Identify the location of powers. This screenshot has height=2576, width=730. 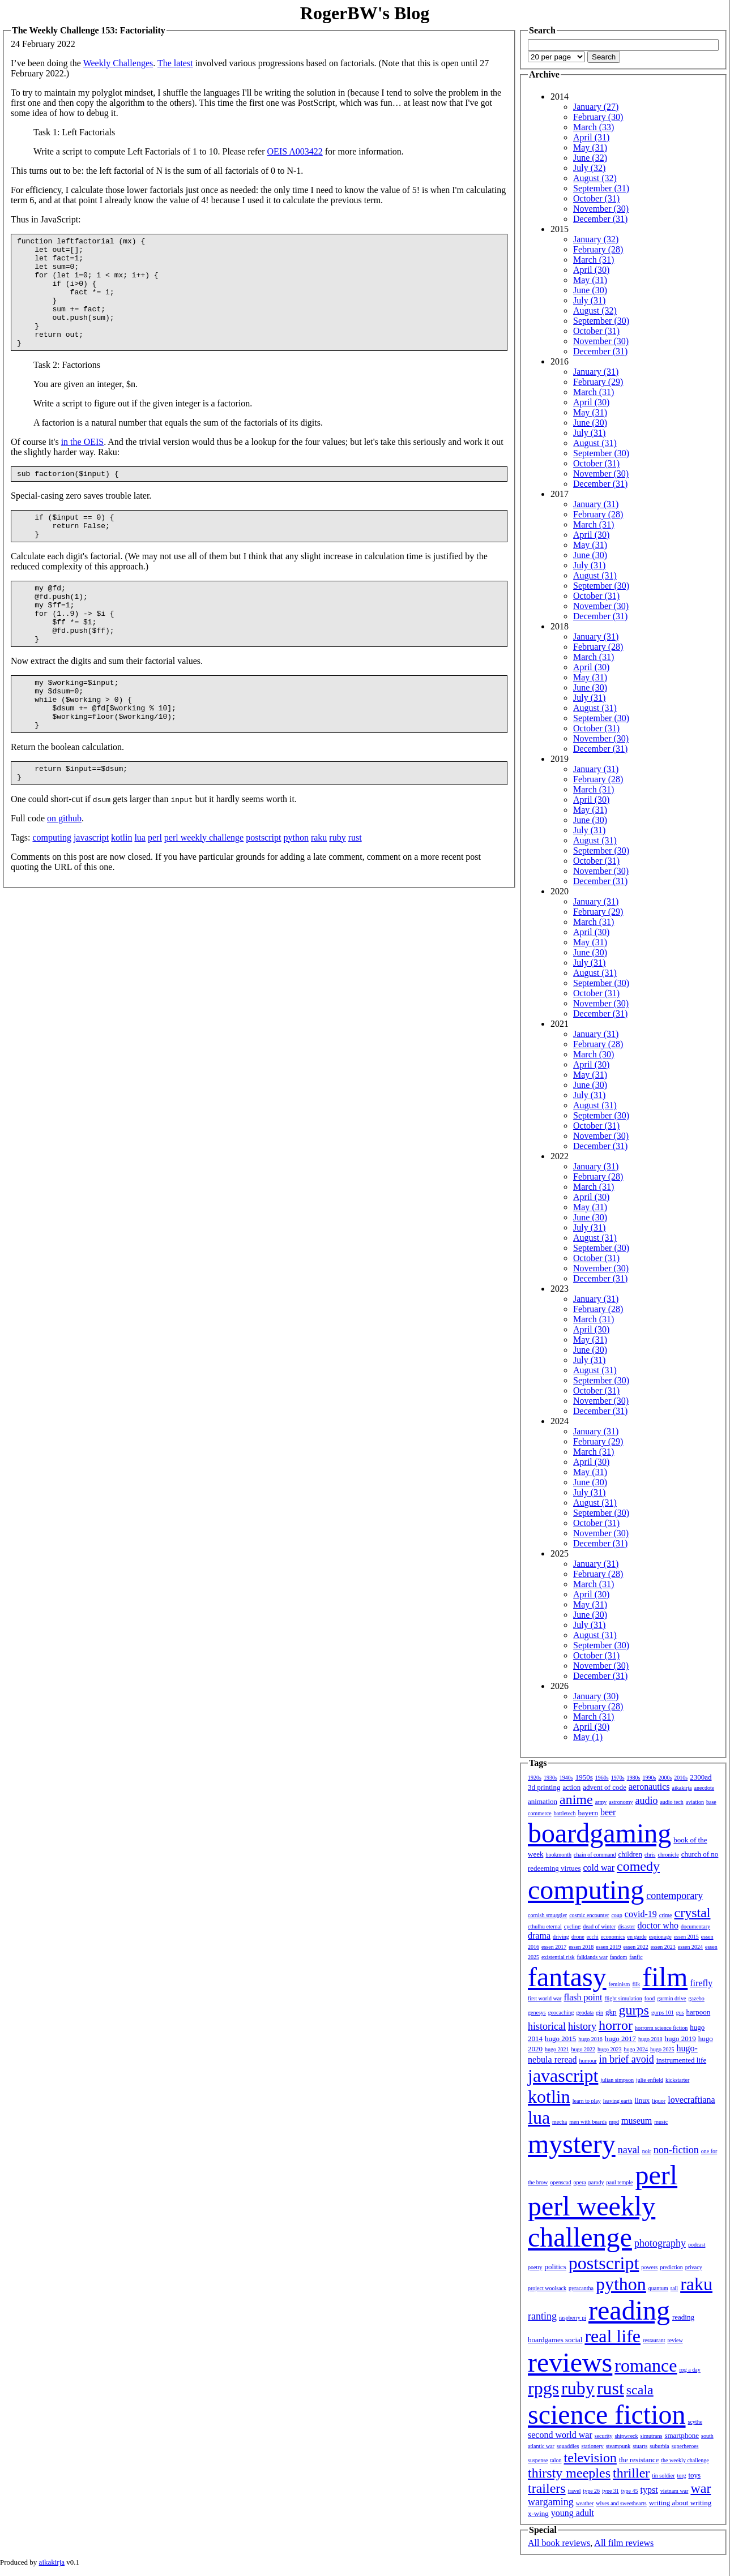
(649, 2267).